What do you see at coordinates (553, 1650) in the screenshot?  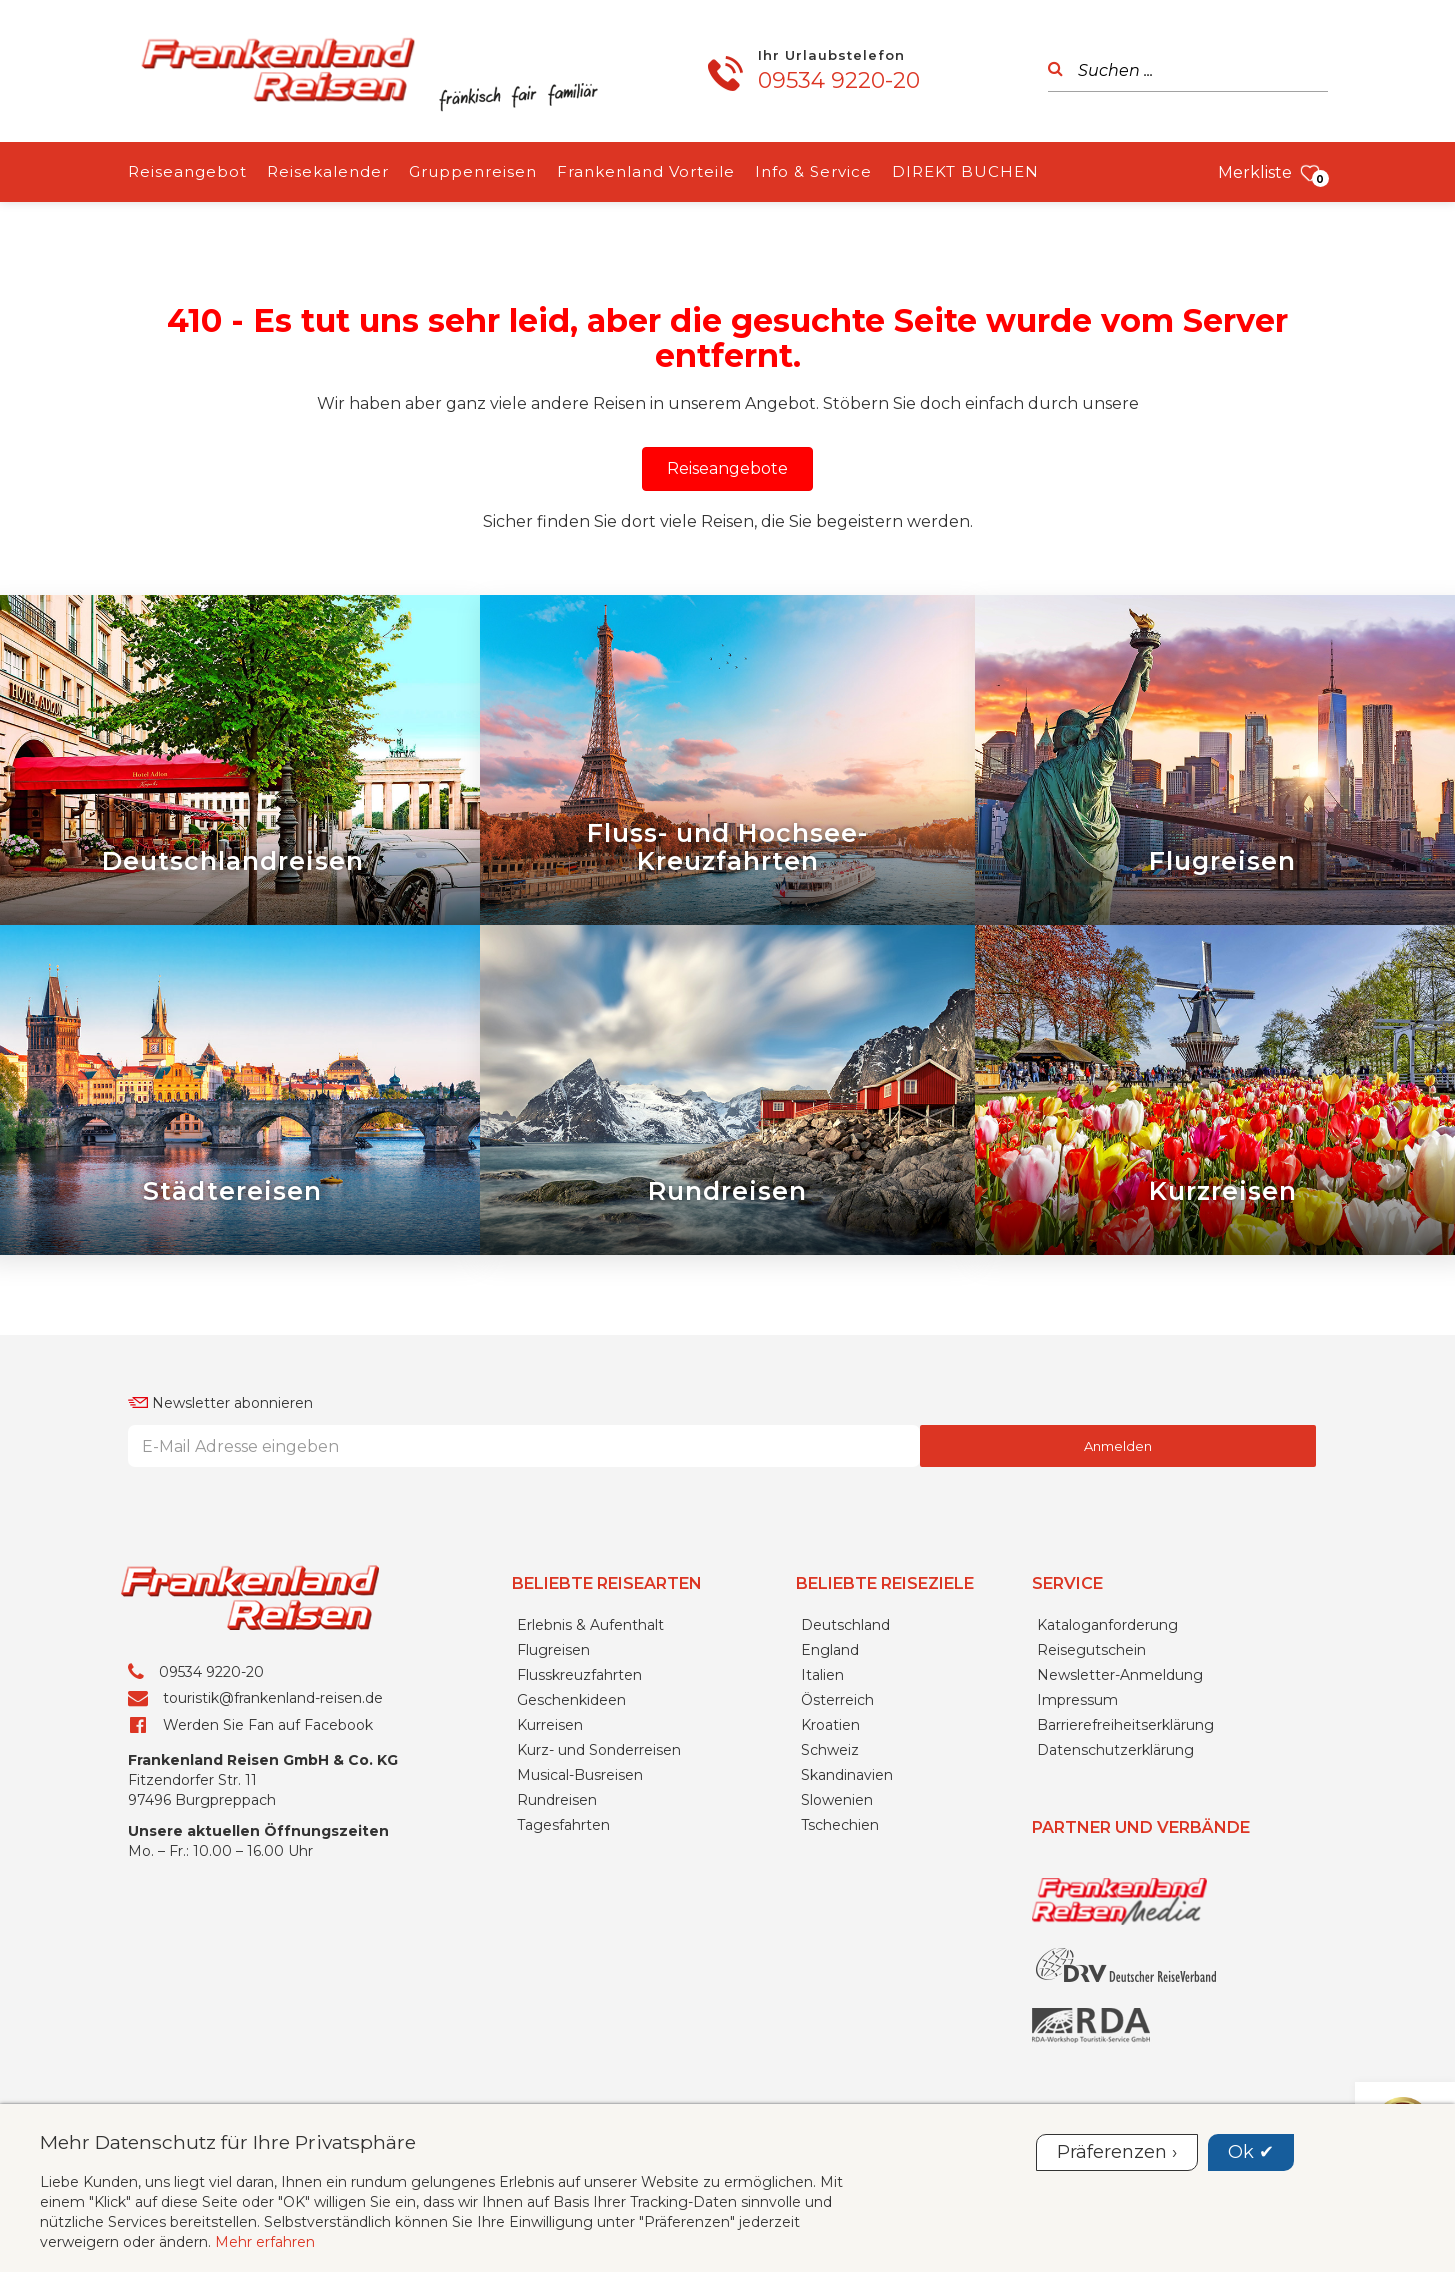 I see `Flugreisen` at bounding box center [553, 1650].